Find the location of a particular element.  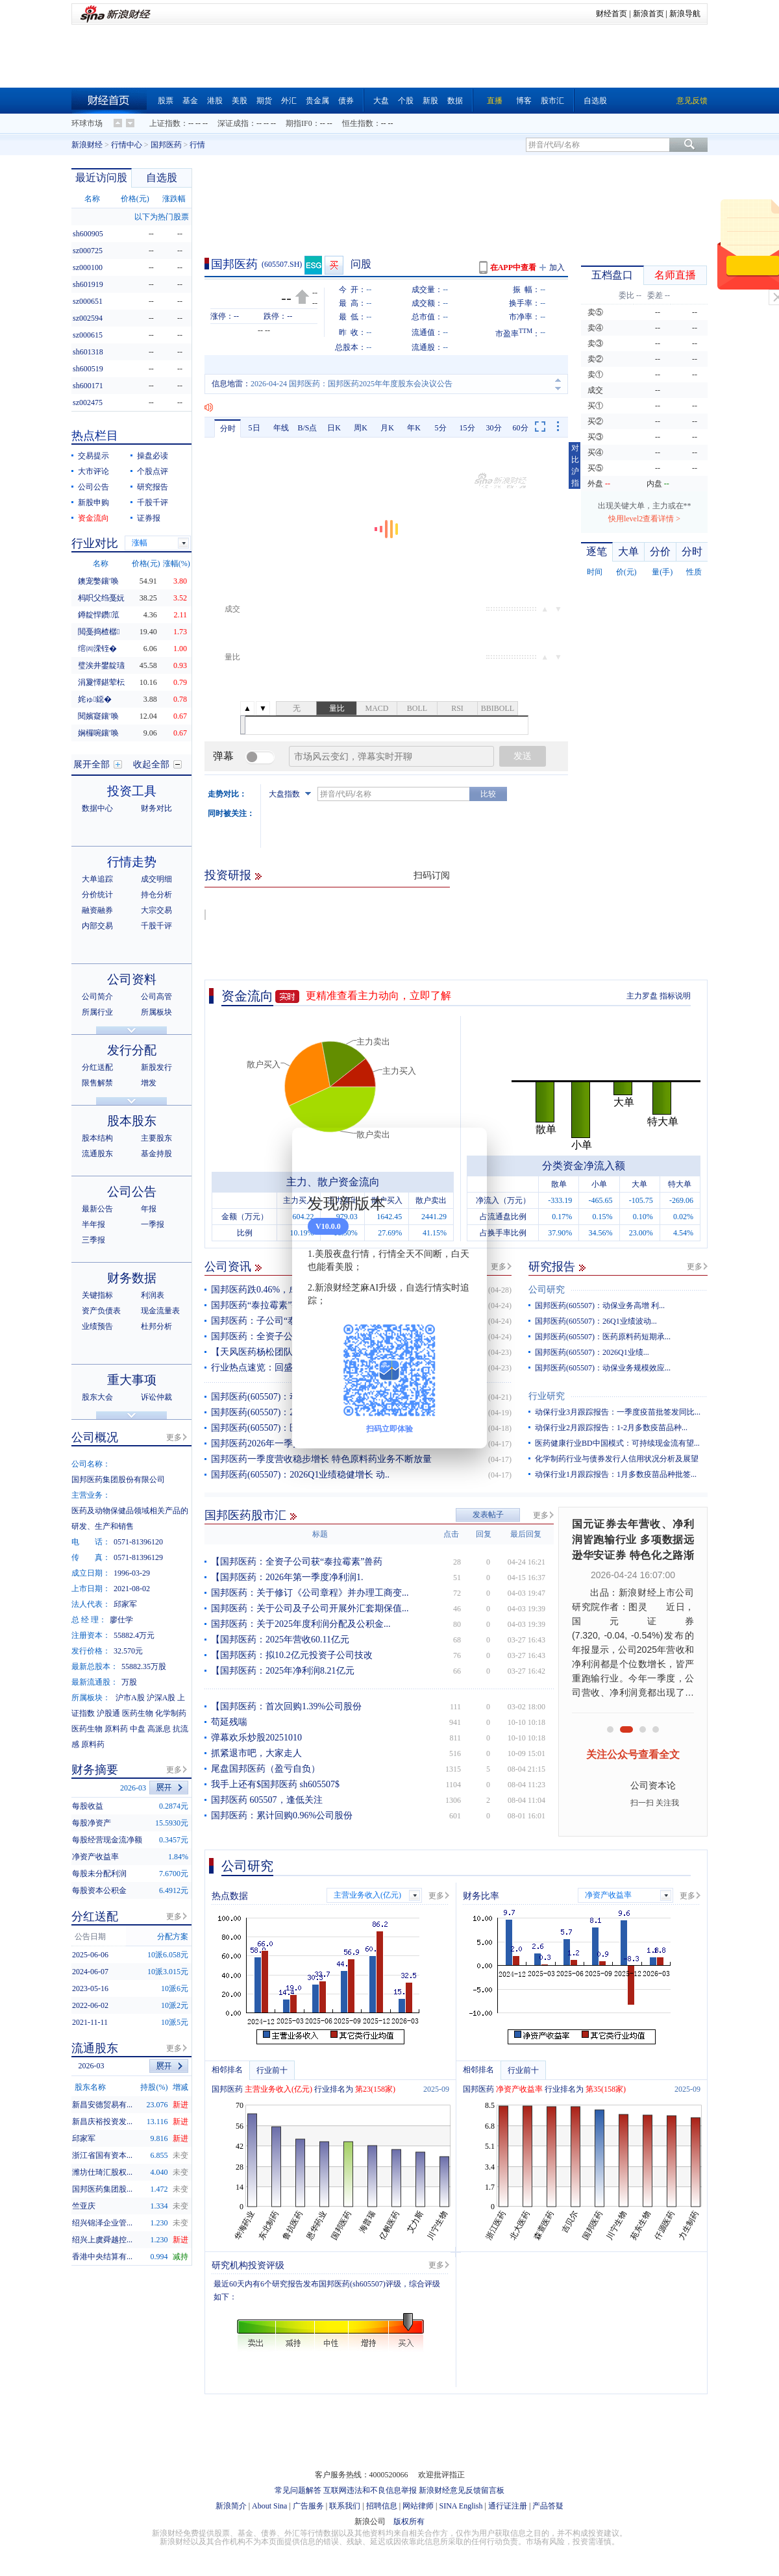

股票 is located at coordinates (165, 100).